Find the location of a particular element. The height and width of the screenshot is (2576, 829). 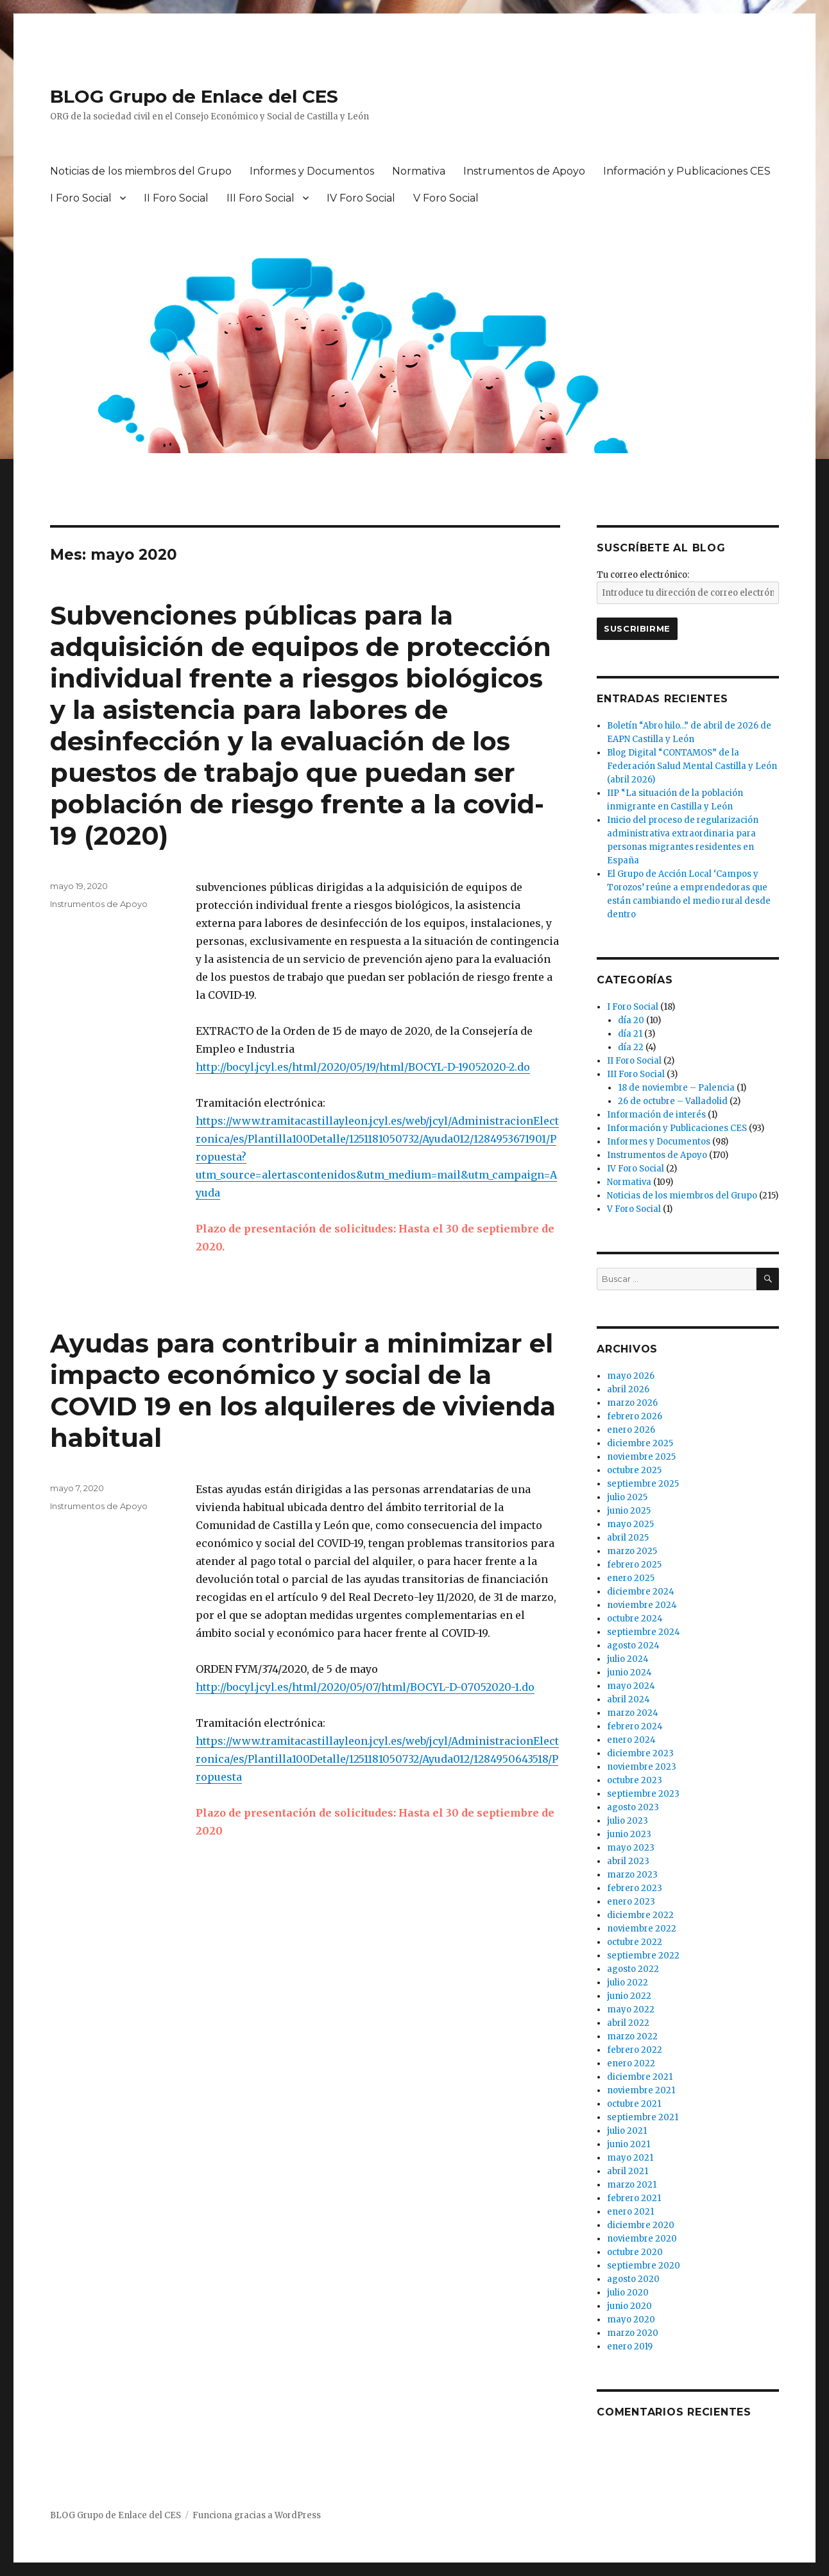

abril 2026 is located at coordinates (628, 1389).